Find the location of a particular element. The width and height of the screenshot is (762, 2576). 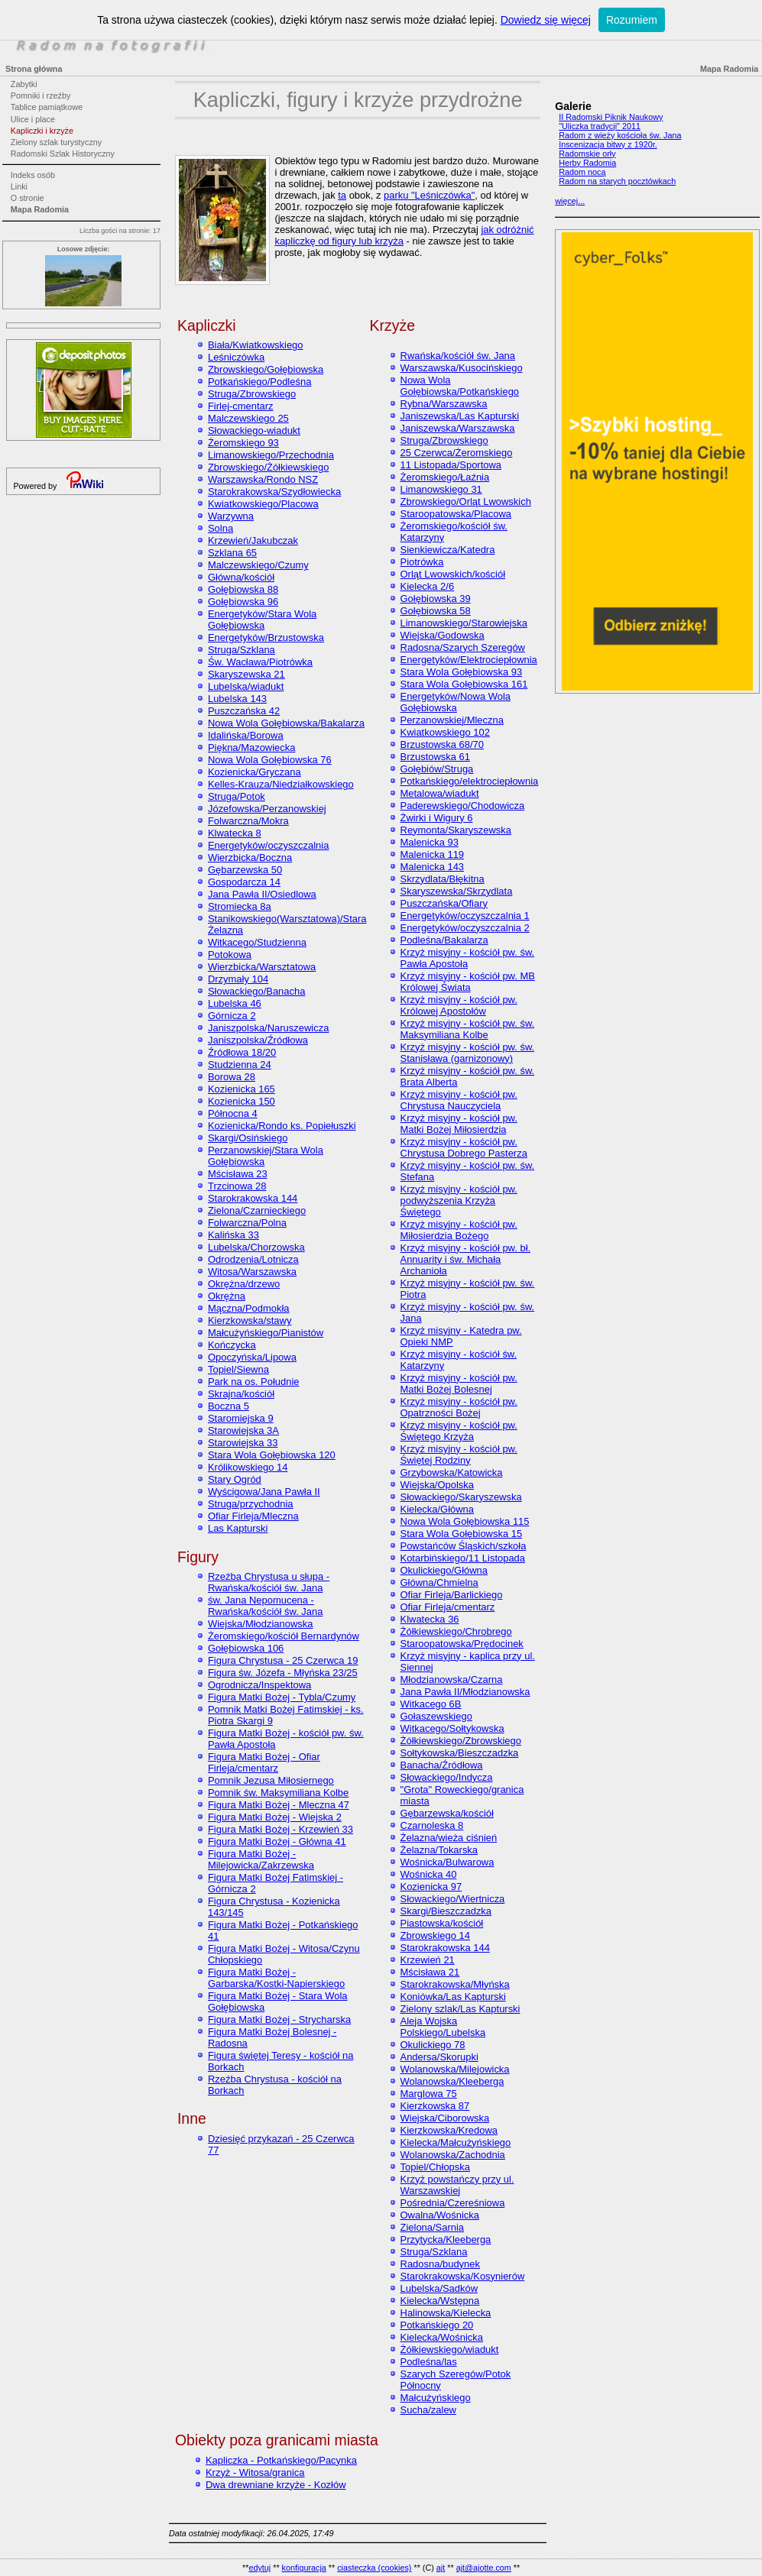

Kapliczka - Potkańskiego/Pacynka is located at coordinates (281, 2460).